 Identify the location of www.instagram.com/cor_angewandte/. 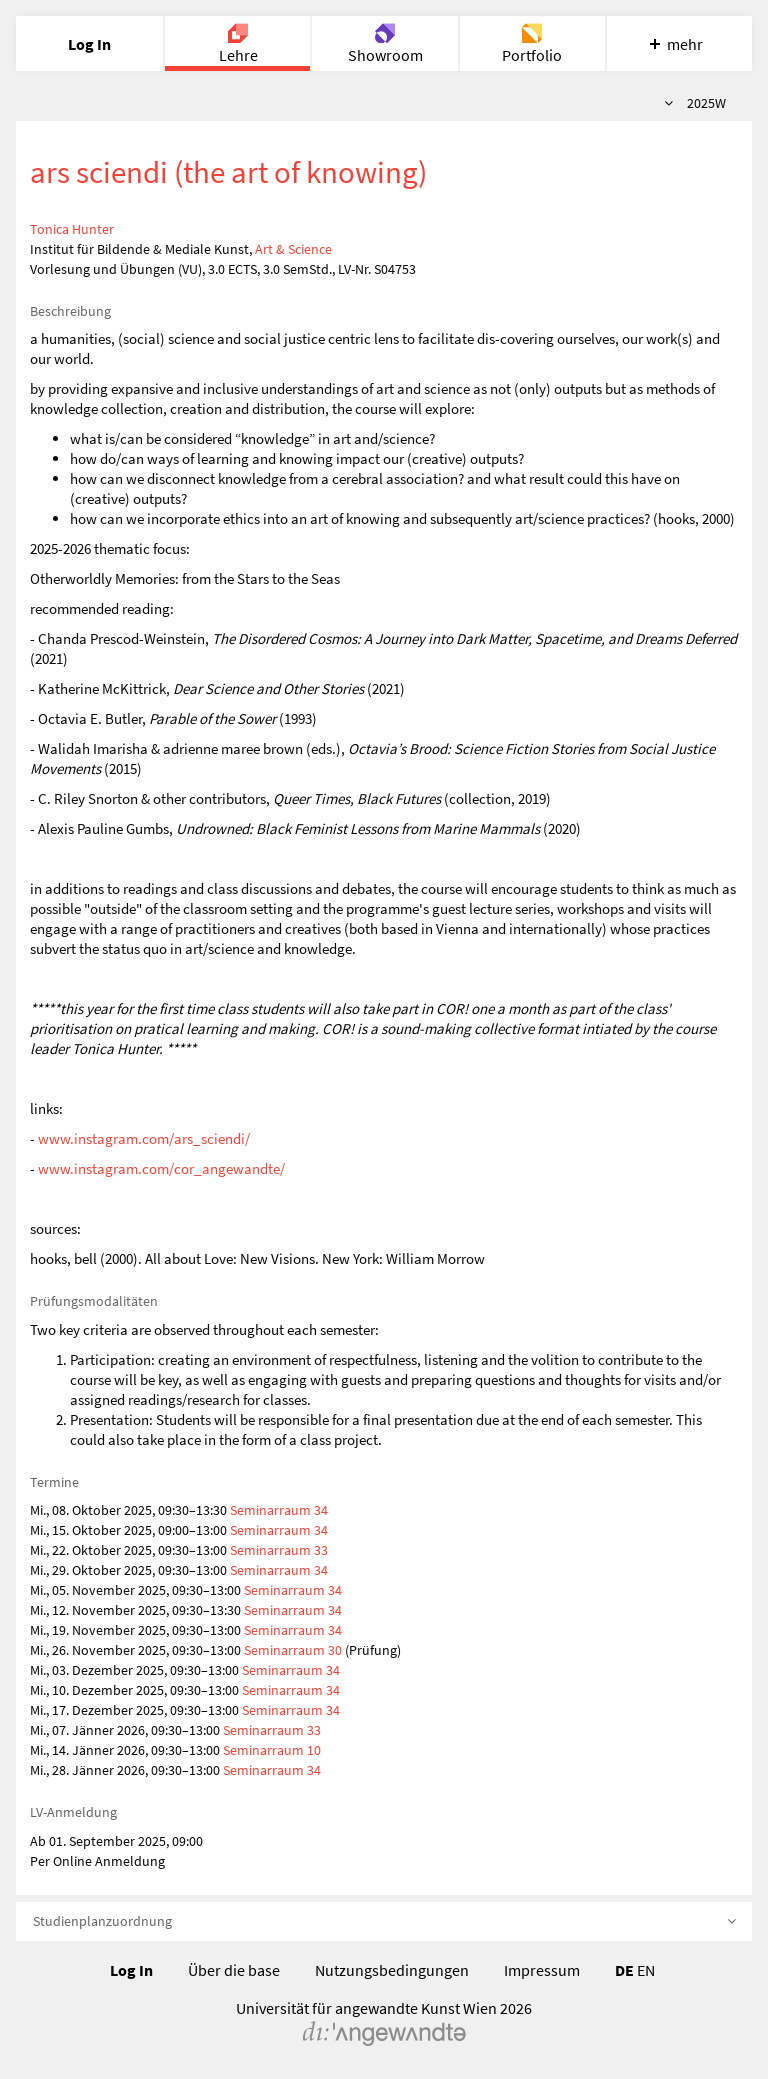
(161, 1168).